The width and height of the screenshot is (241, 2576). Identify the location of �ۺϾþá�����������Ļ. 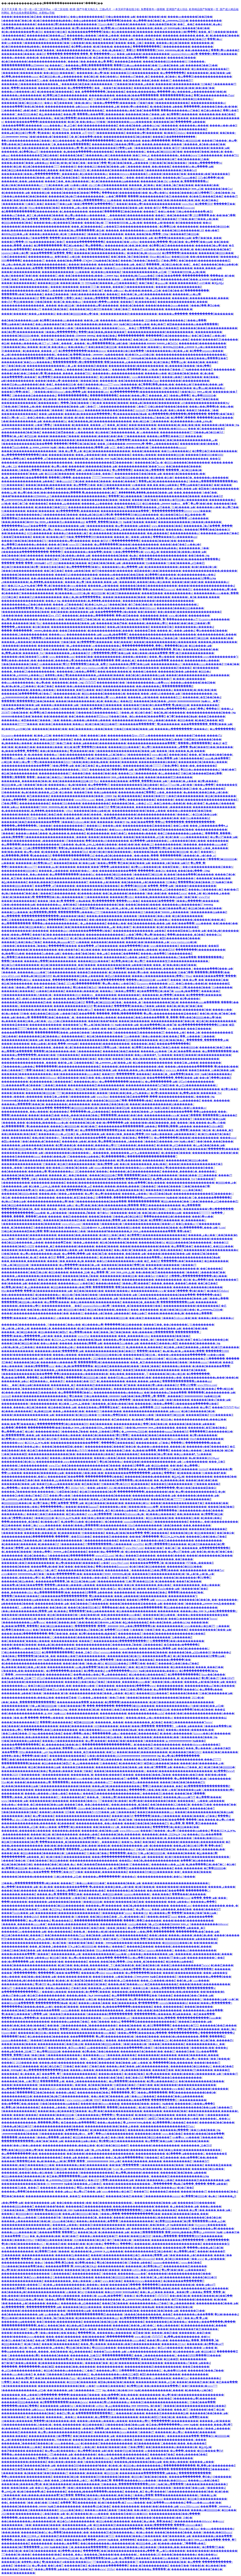
(196, 1085).